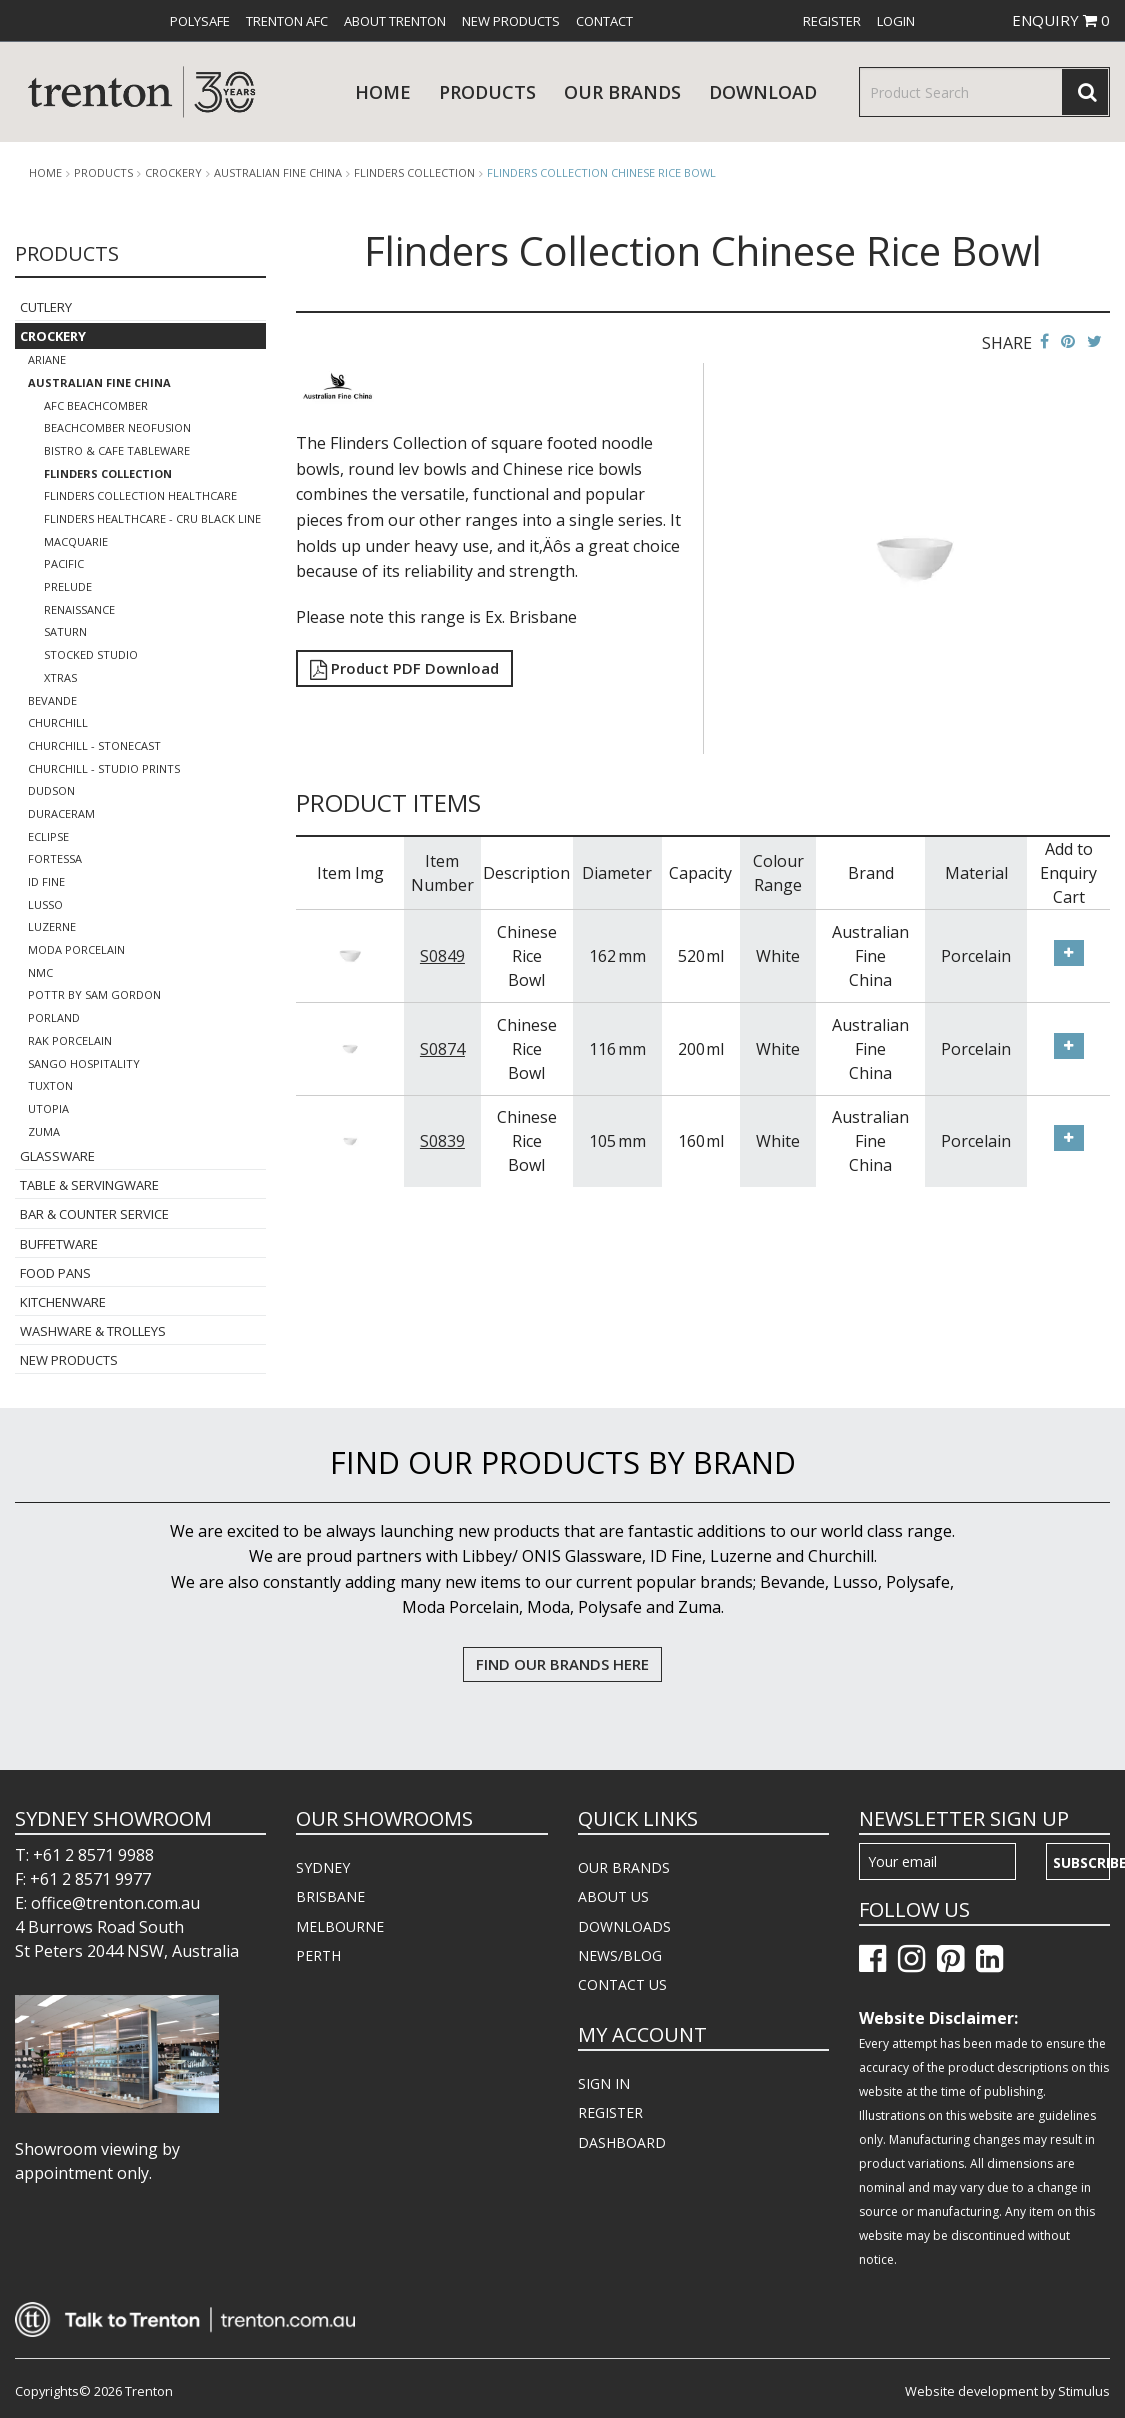  Describe the element at coordinates (383, 92) in the screenshot. I see `Home` at that location.